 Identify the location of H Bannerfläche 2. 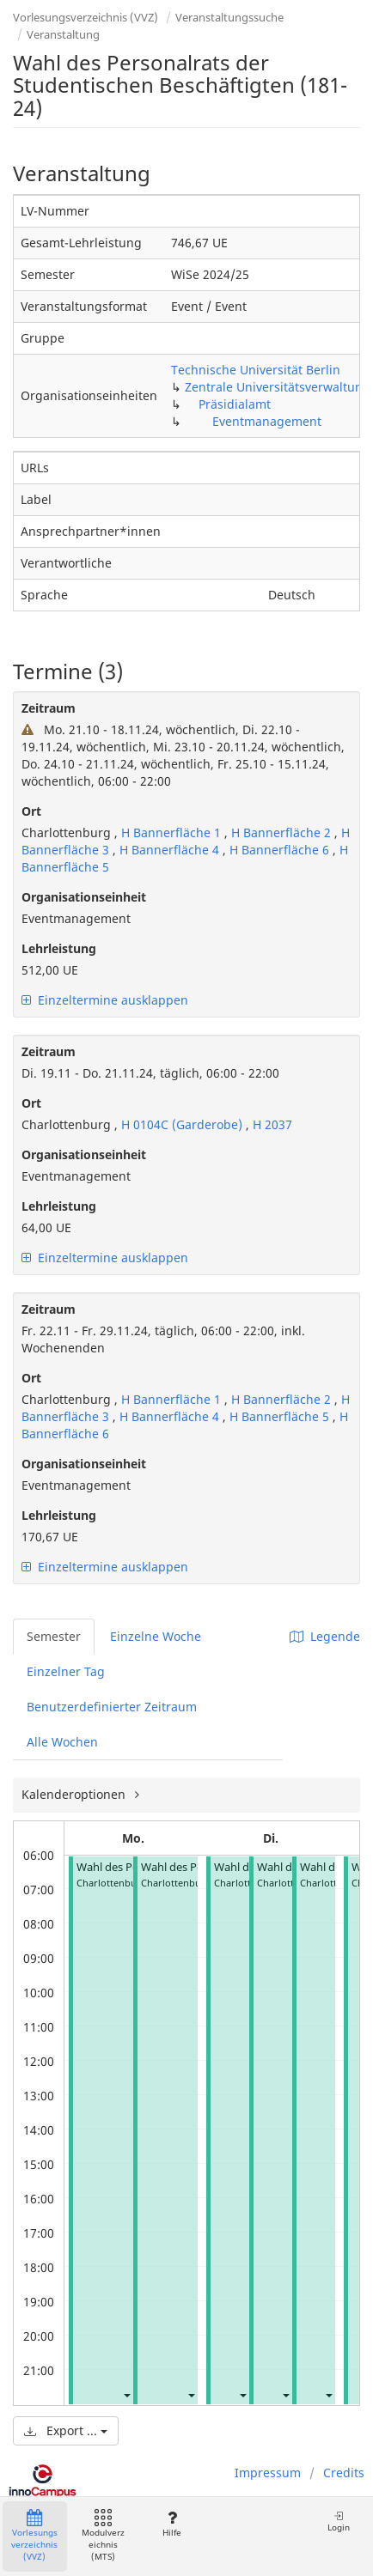
(282, 832).